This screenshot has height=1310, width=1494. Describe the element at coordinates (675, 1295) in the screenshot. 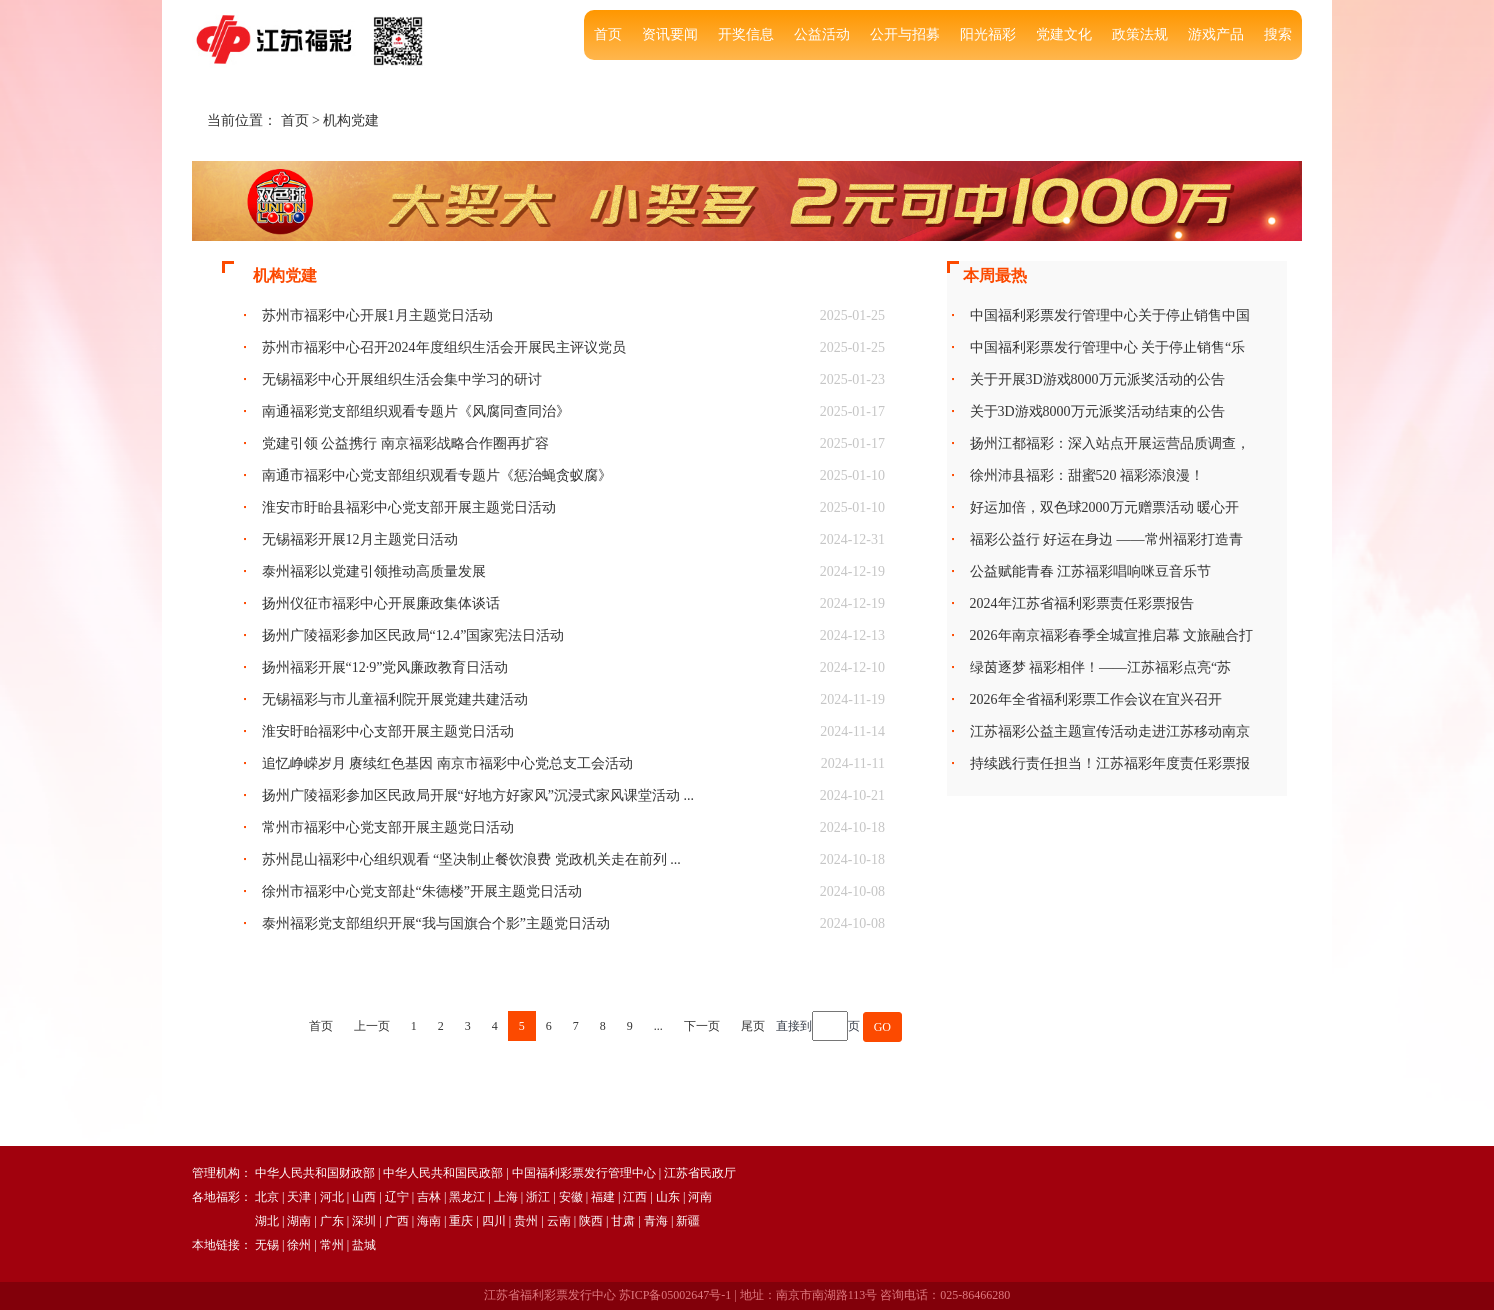

I see `苏ICP备05002647号-1` at that location.